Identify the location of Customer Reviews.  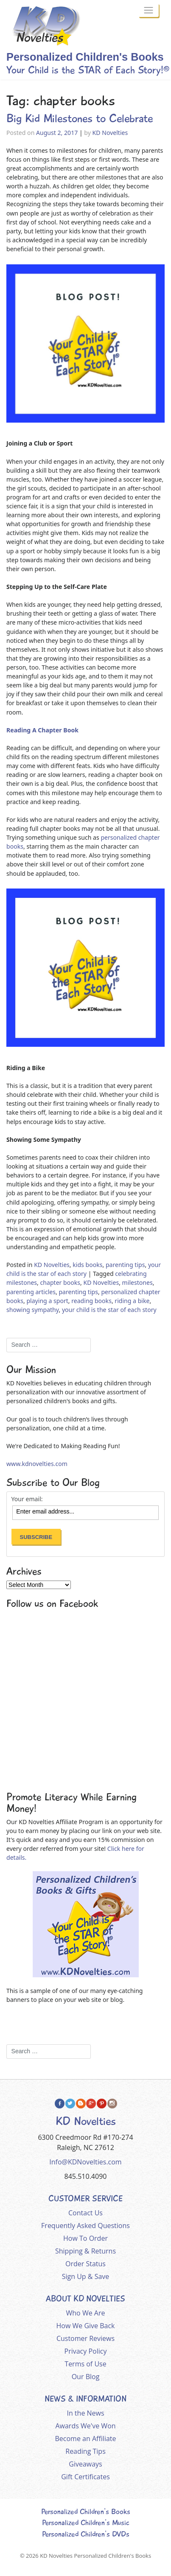
(85, 2338).